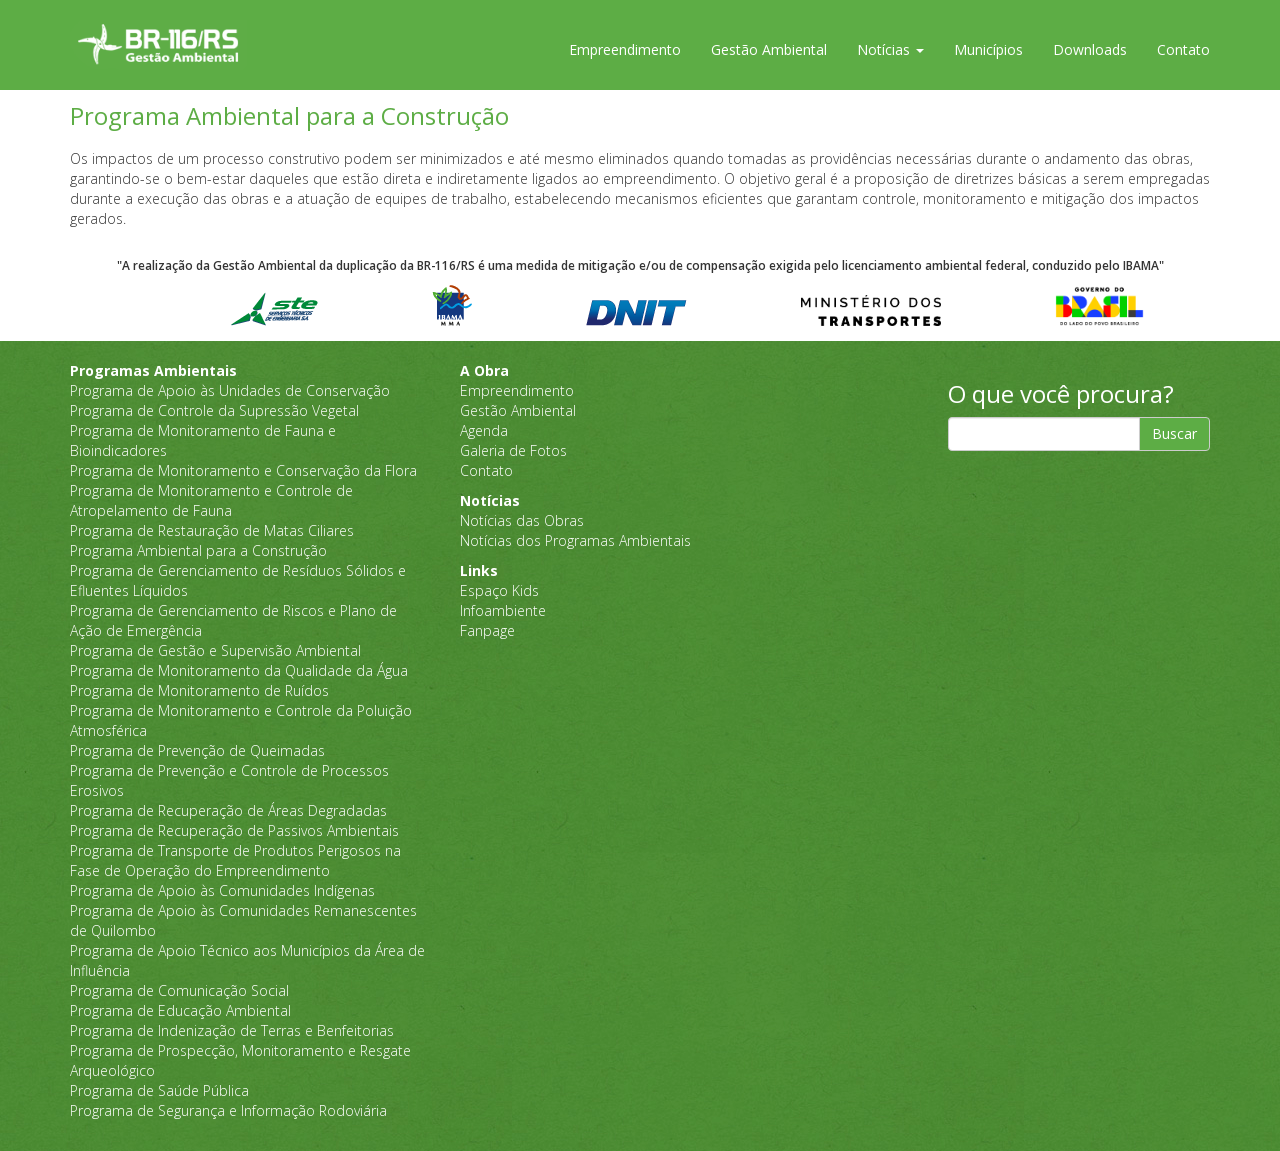 The width and height of the screenshot is (1280, 1151). Describe the element at coordinates (1090, 49) in the screenshot. I see `Downloads` at that location.